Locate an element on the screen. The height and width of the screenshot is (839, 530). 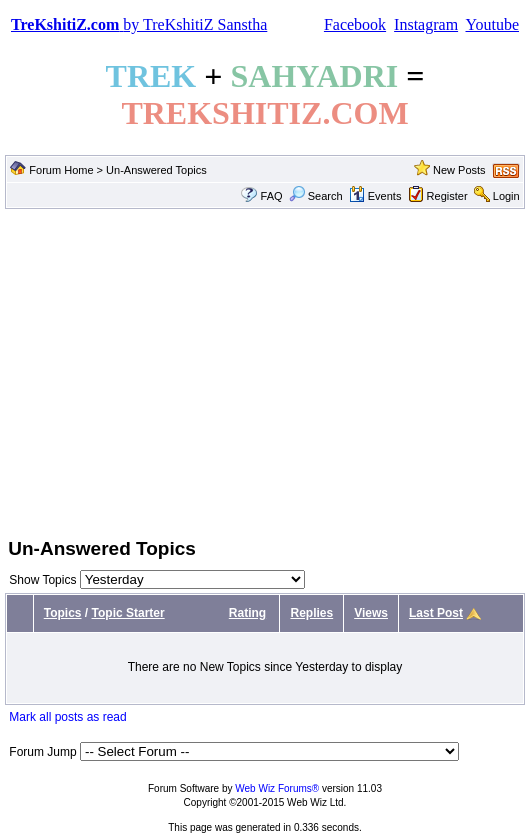
Rating is located at coordinates (247, 613).